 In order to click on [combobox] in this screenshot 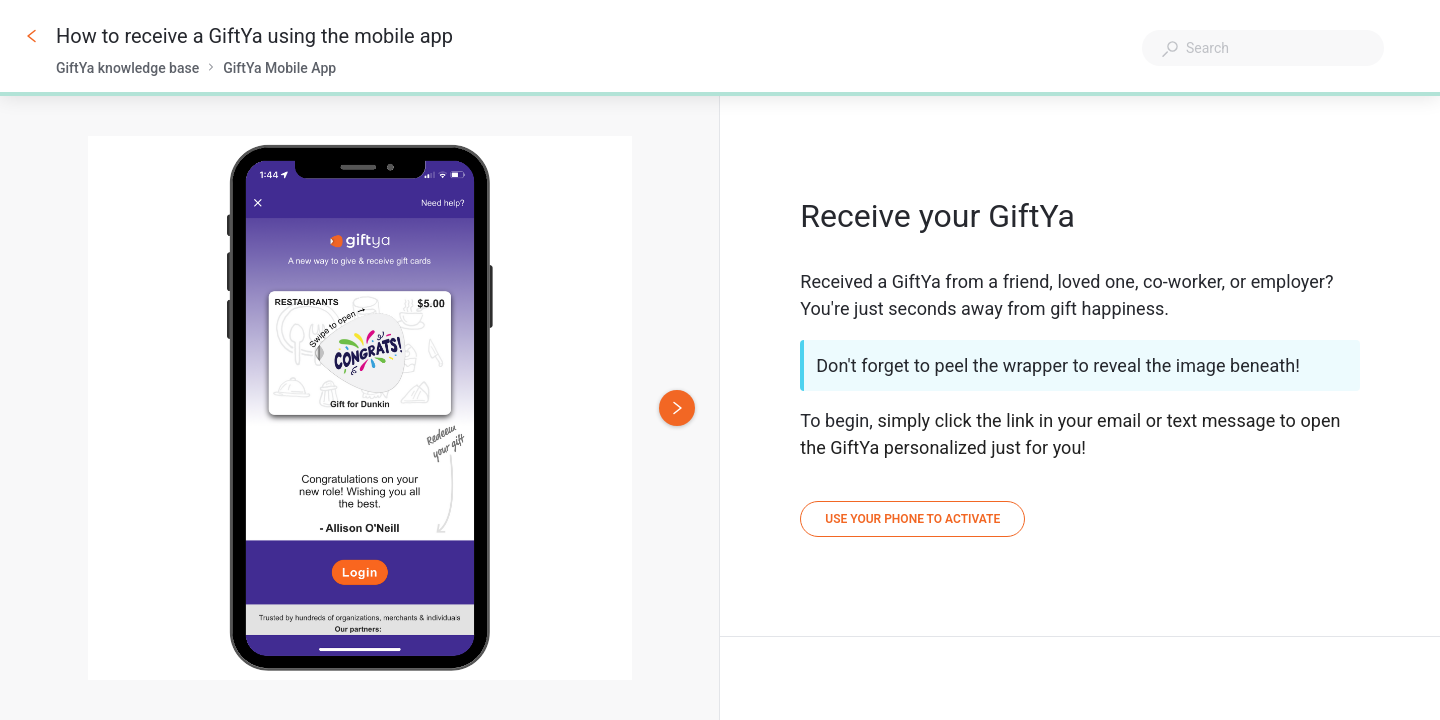, I will do `click(1263, 48)`.